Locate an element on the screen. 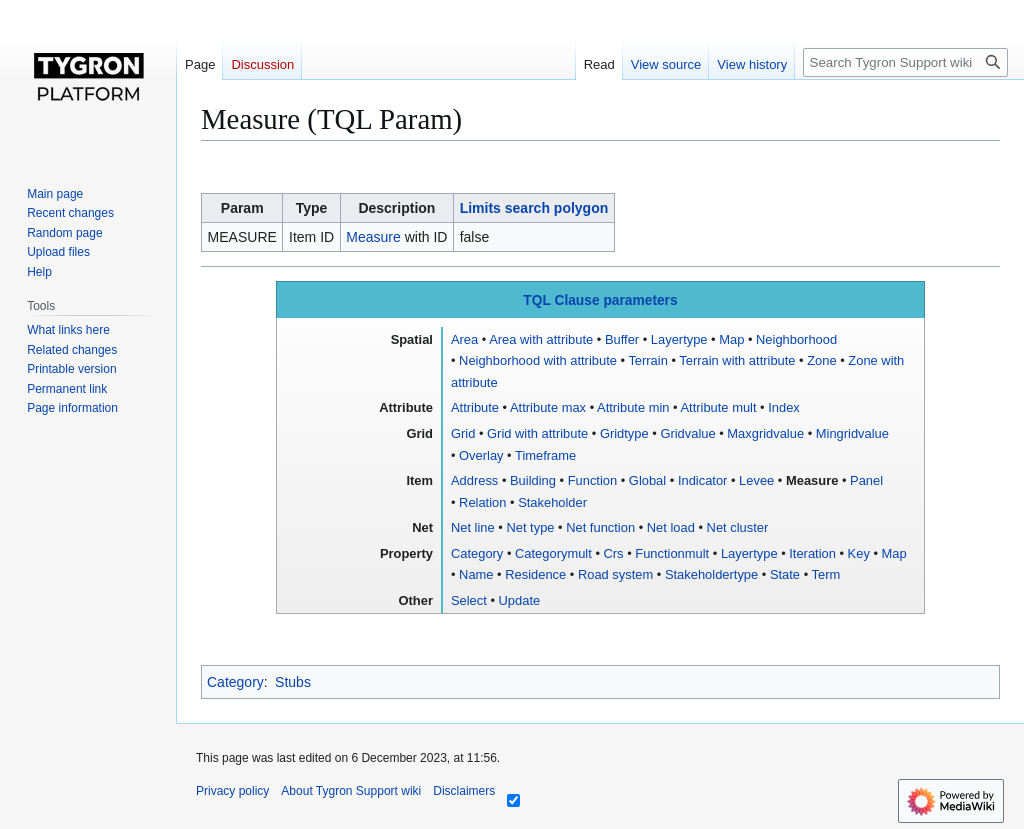  Timeframe is located at coordinates (545, 455).